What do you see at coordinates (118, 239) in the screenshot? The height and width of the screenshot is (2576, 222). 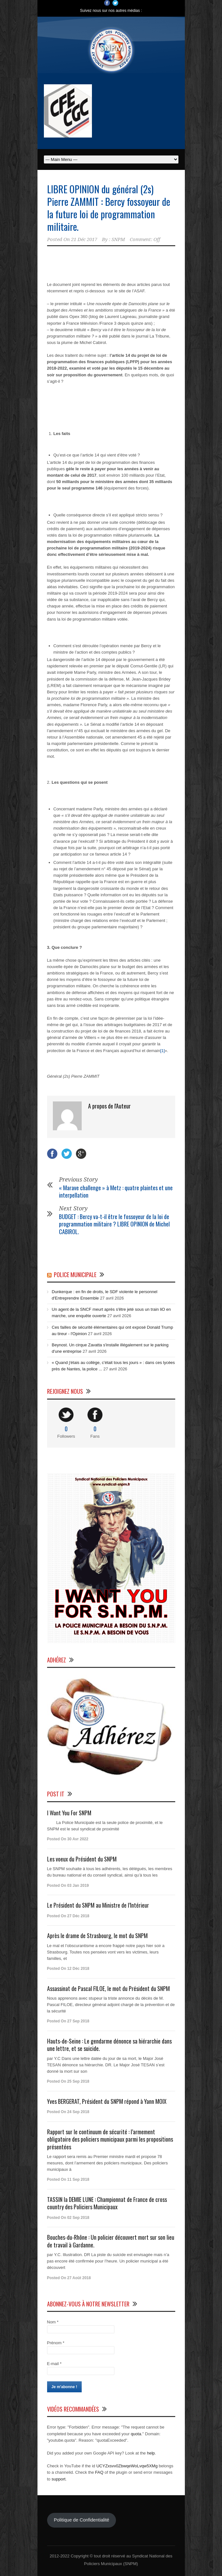 I see `SNPM` at bounding box center [118, 239].